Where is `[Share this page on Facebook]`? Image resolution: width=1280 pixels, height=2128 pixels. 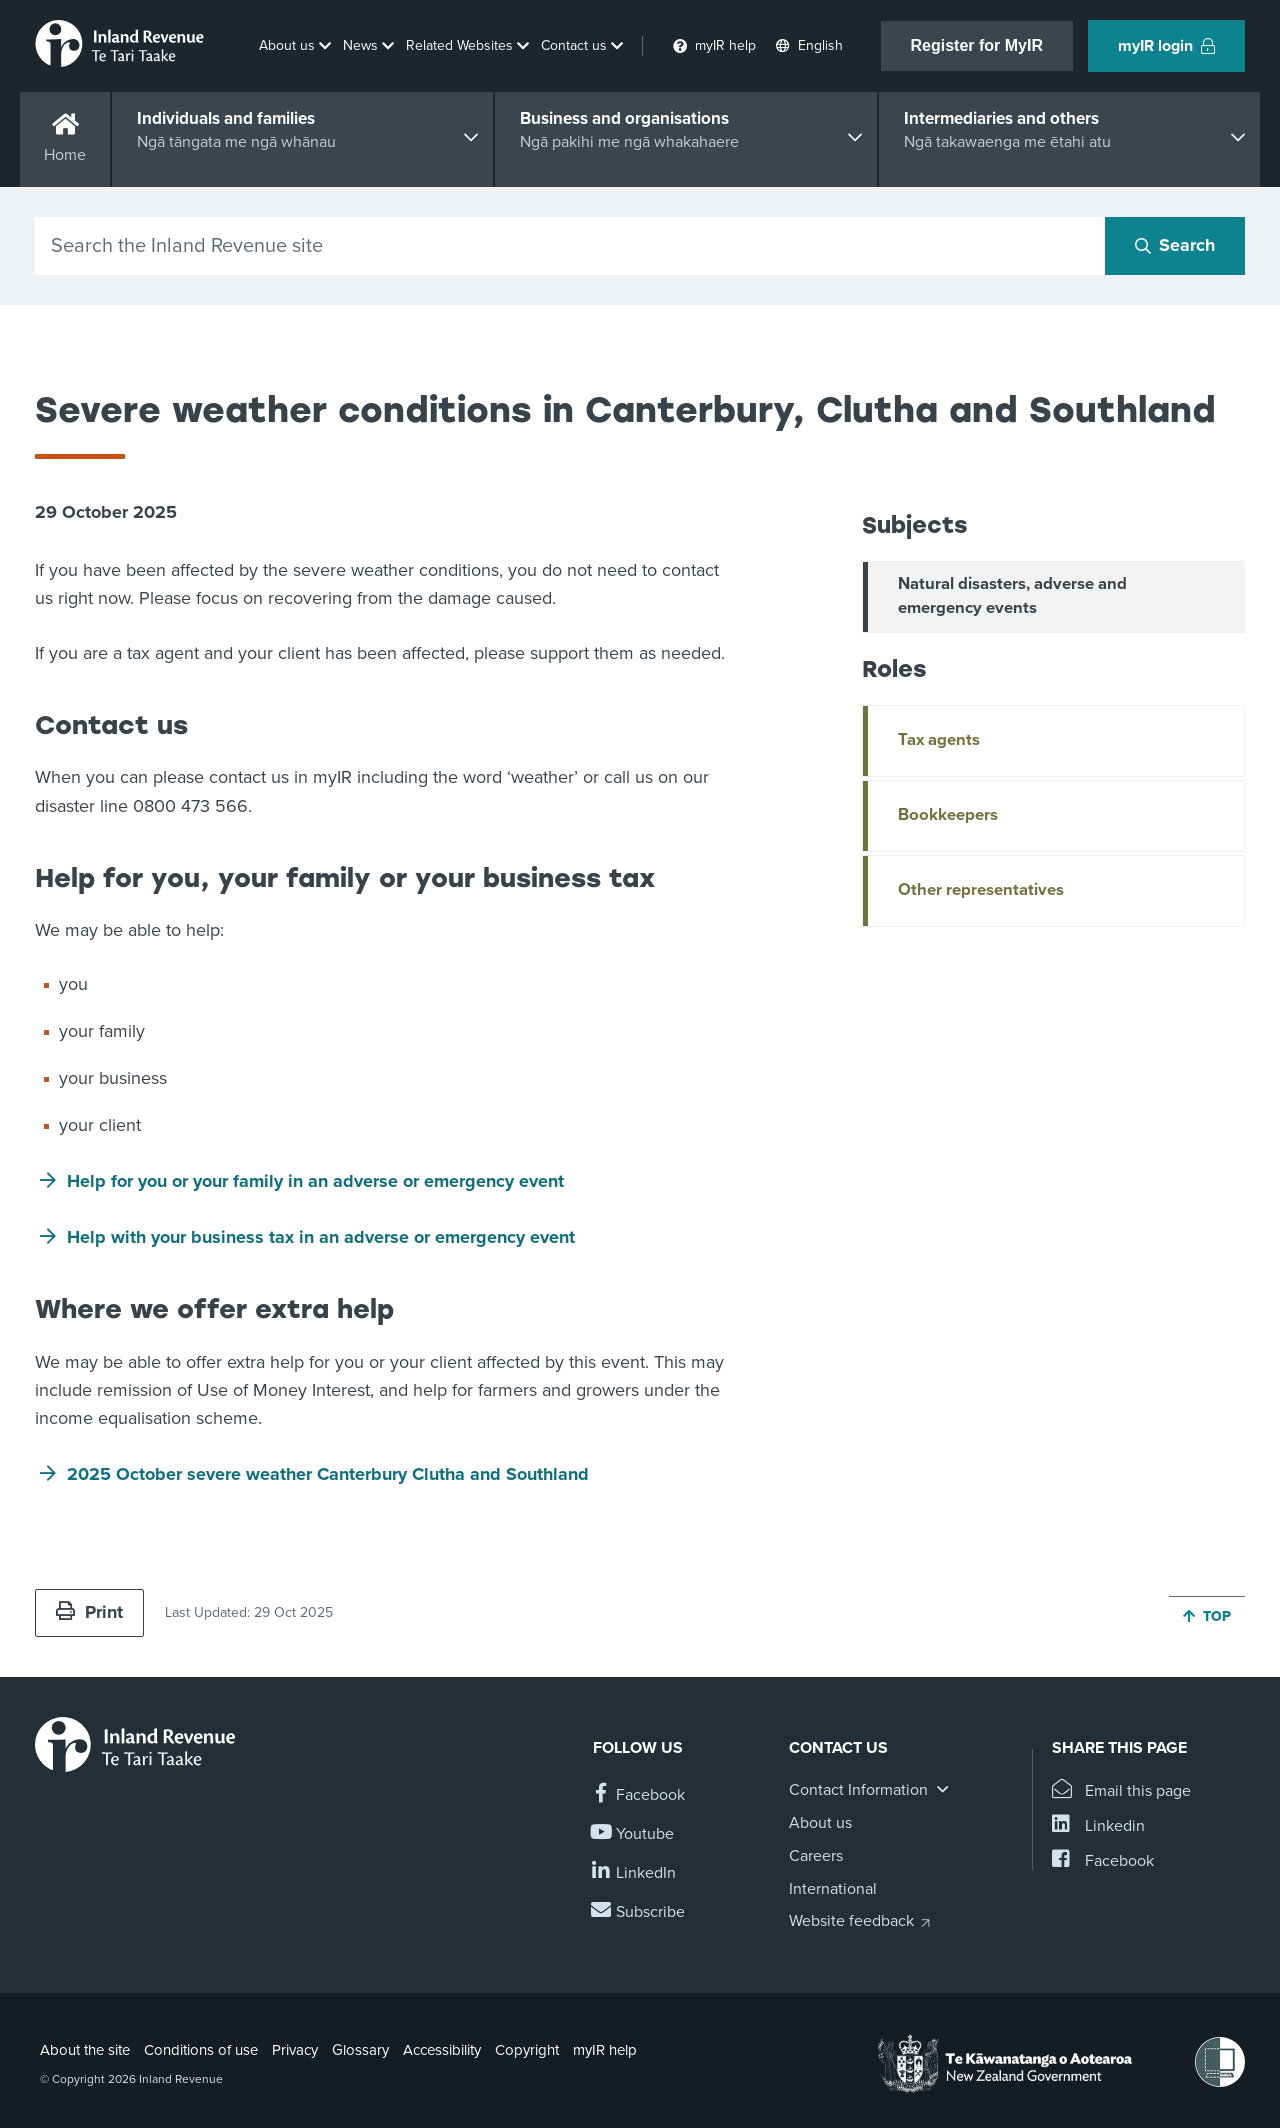 [Share this page on Facebook] is located at coordinates (1103, 1861).